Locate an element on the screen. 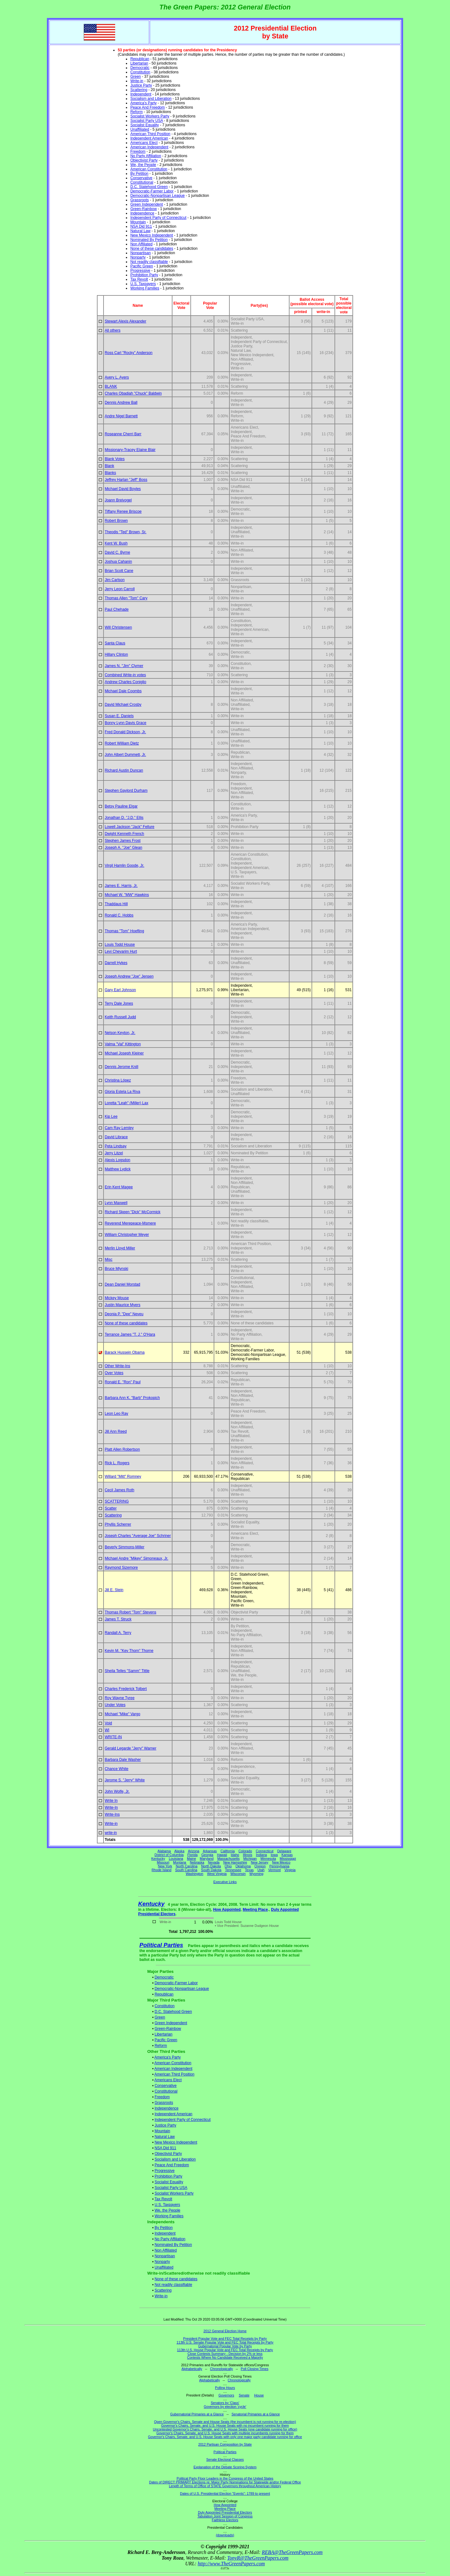 Image resolution: width=450 pixels, height=2576 pixels. Idaho is located at coordinates (235, 1855).